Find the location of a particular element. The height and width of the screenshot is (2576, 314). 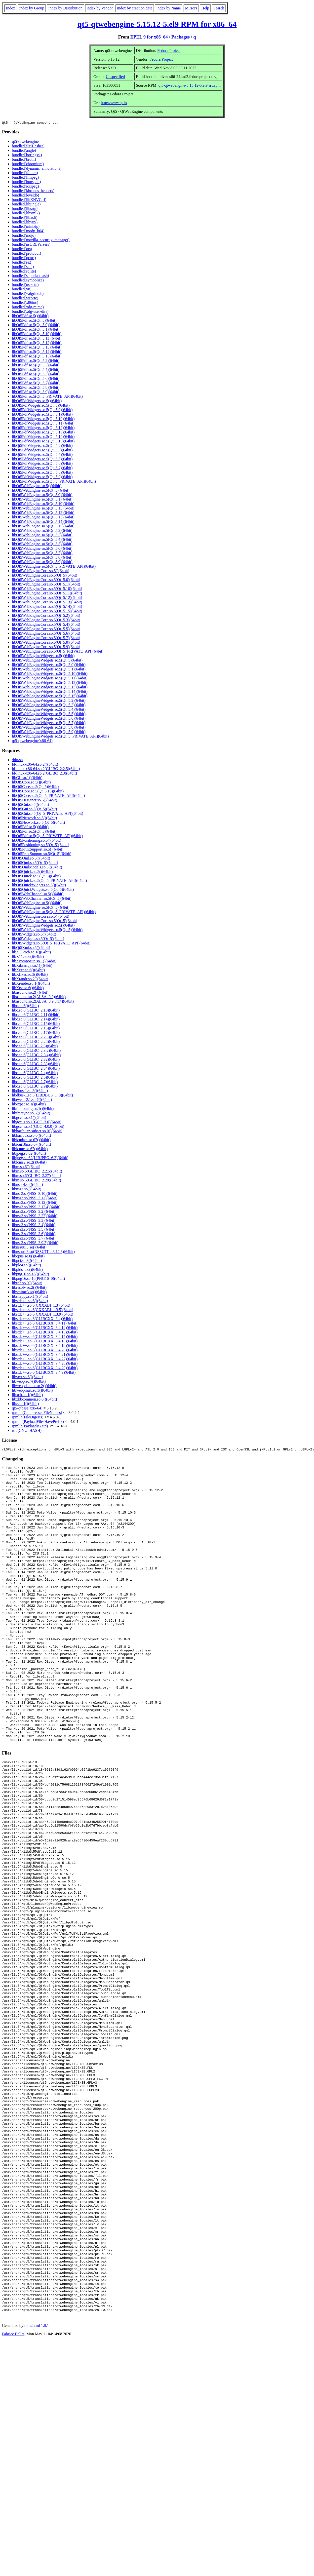

libopus.so.0()(64bit) is located at coordinates (28, 1257).